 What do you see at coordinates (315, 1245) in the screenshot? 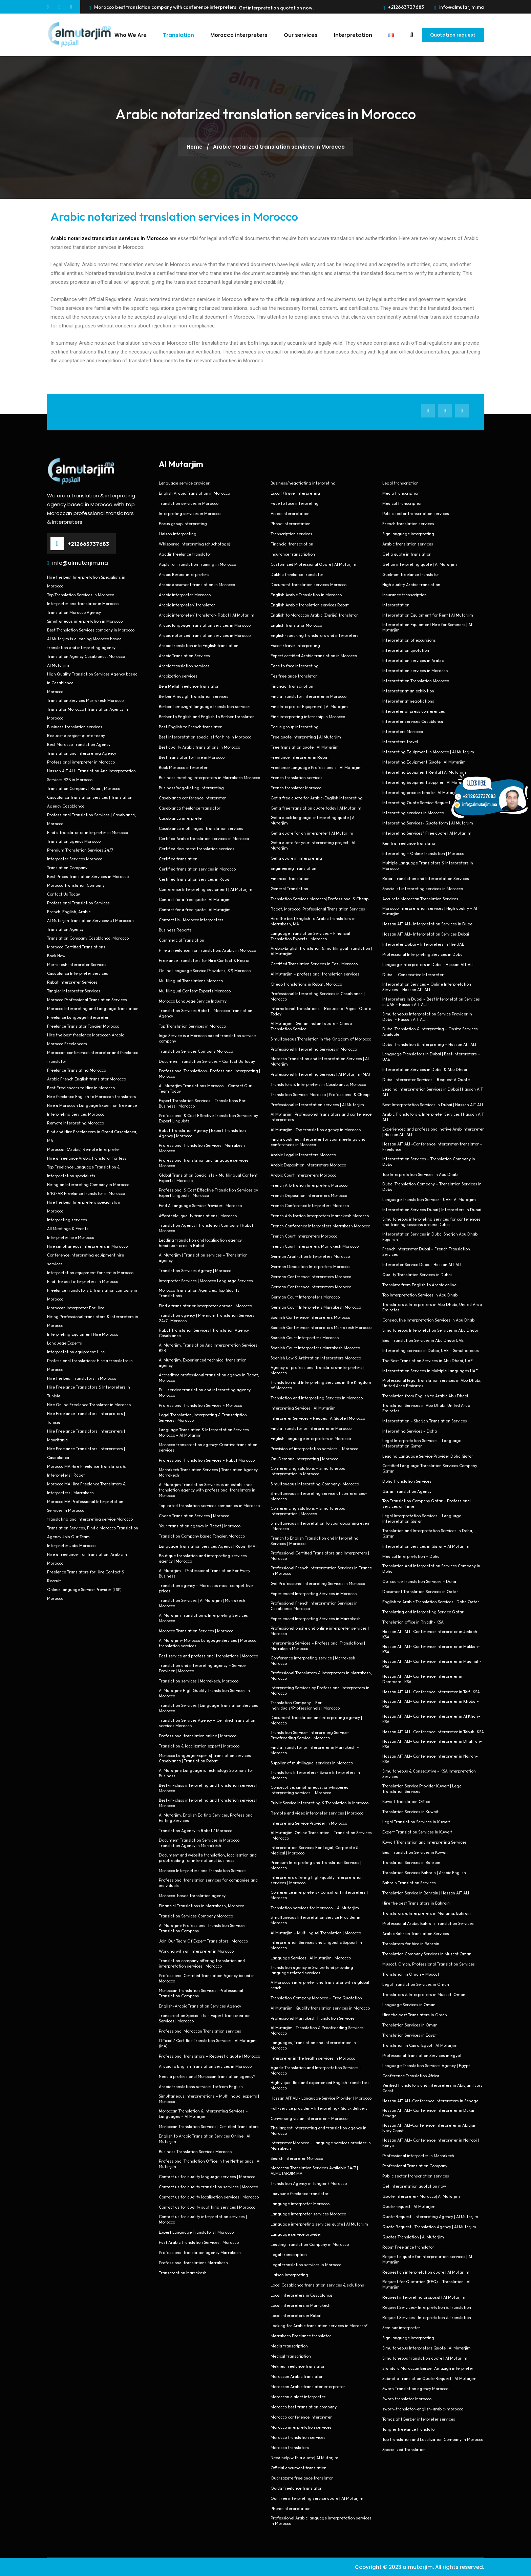
I see `French Court Interpreters Marrakesh Morocco` at bounding box center [315, 1245].